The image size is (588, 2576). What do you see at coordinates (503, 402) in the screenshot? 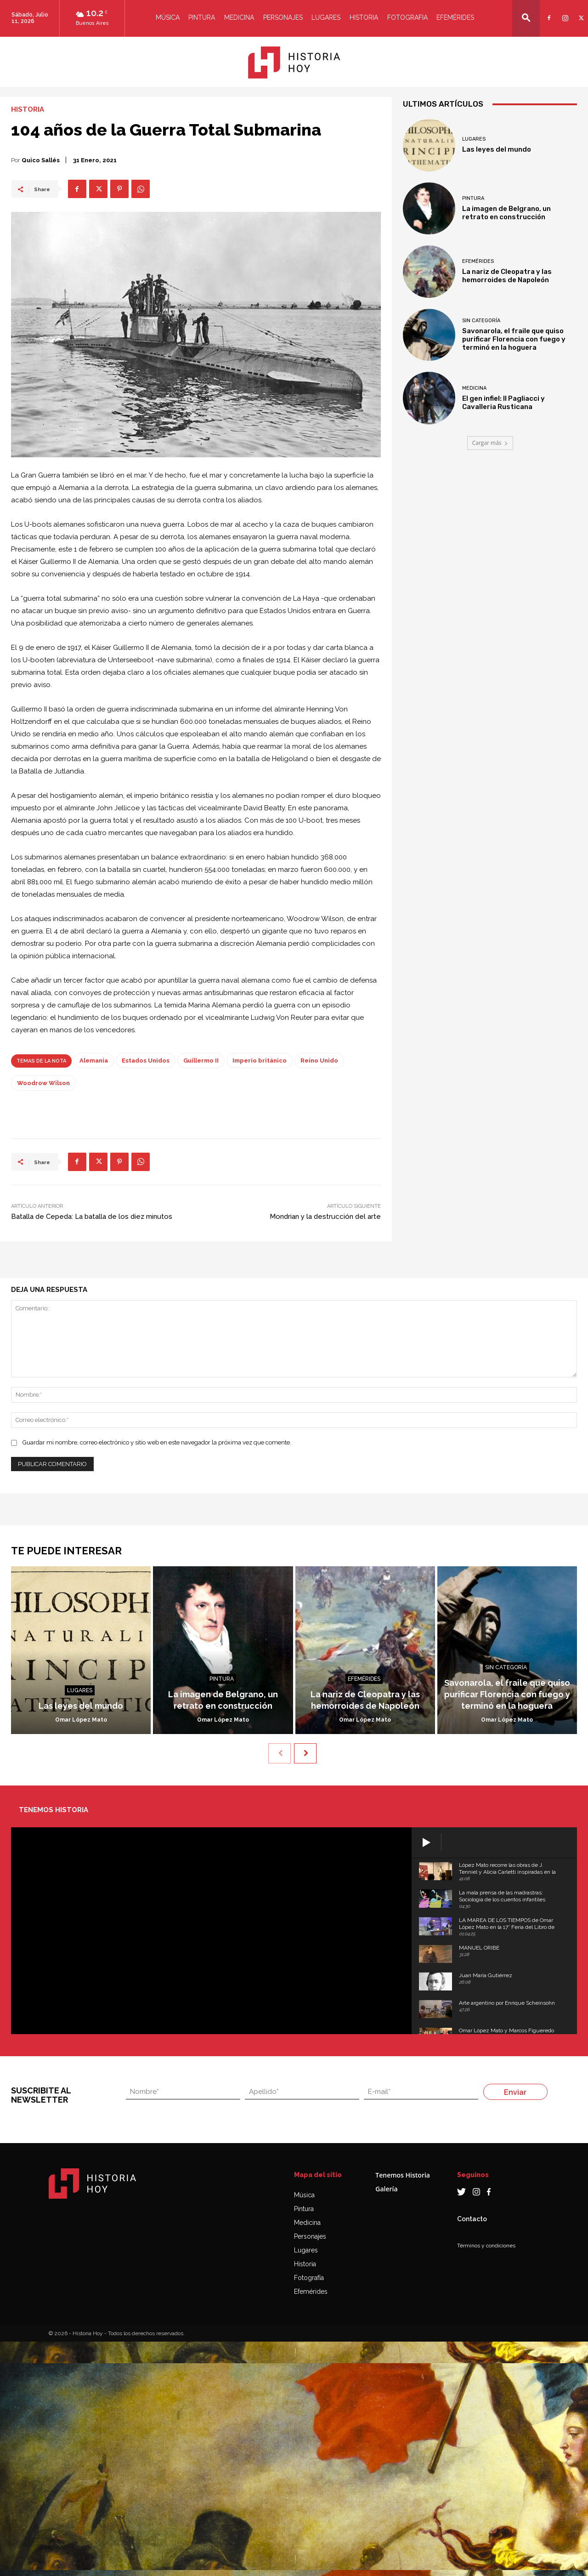
I see `El gen infiel: Il Pagliacci y Cavalleria Rusticana` at bounding box center [503, 402].